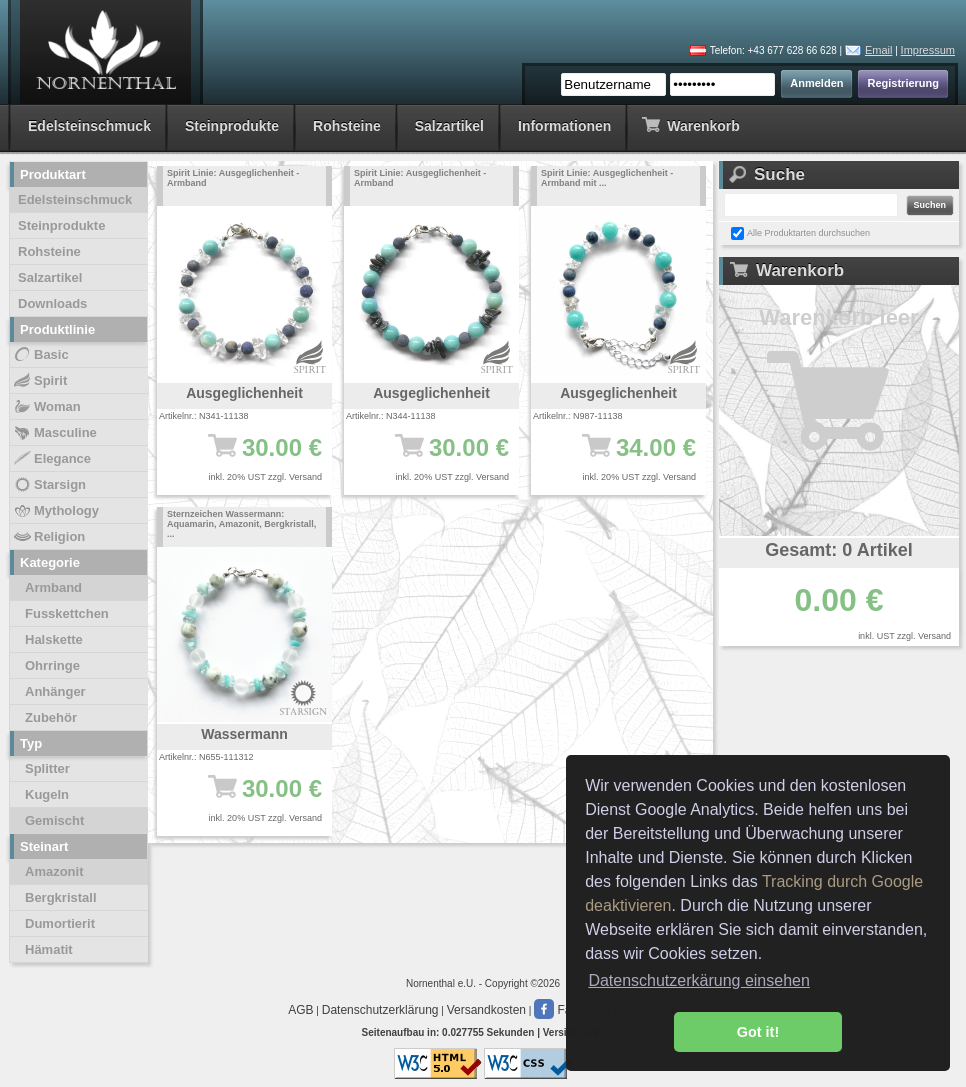  Describe the element at coordinates (879, 50) in the screenshot. I see `Email` at that location.